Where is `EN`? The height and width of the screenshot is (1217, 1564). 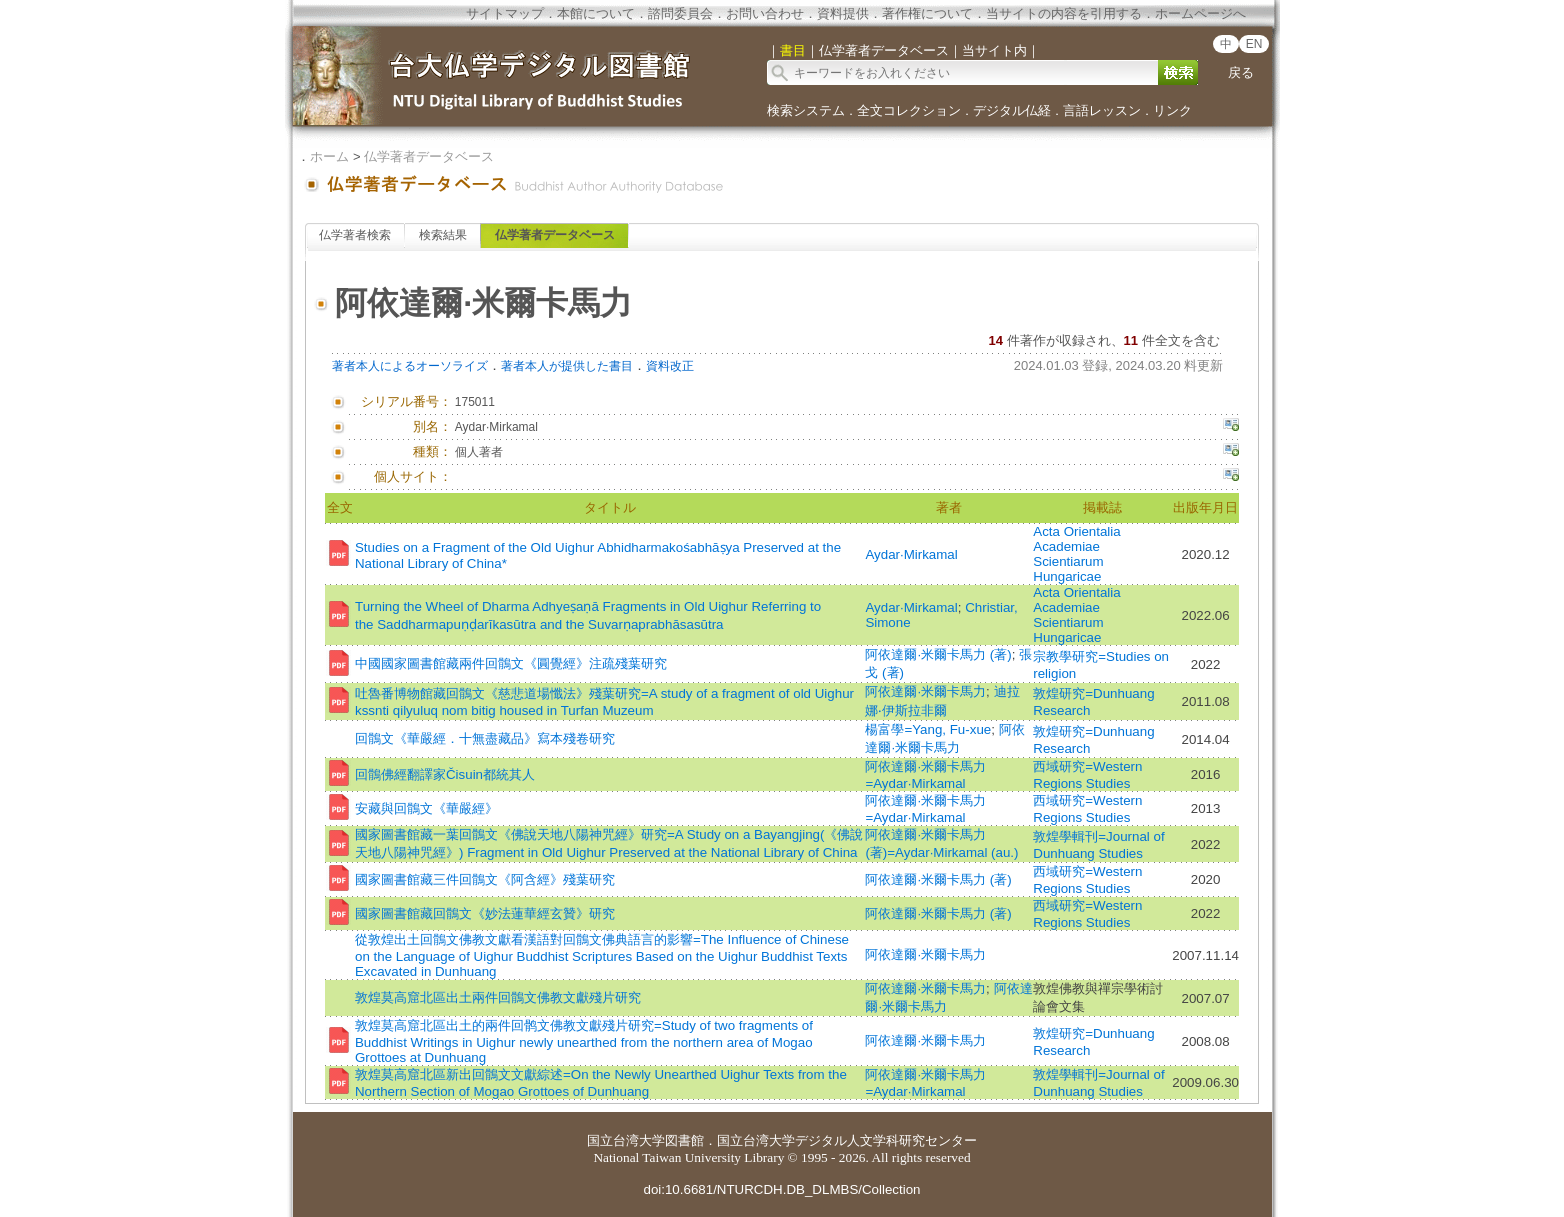 EN is located at coordinates (1254, 44).